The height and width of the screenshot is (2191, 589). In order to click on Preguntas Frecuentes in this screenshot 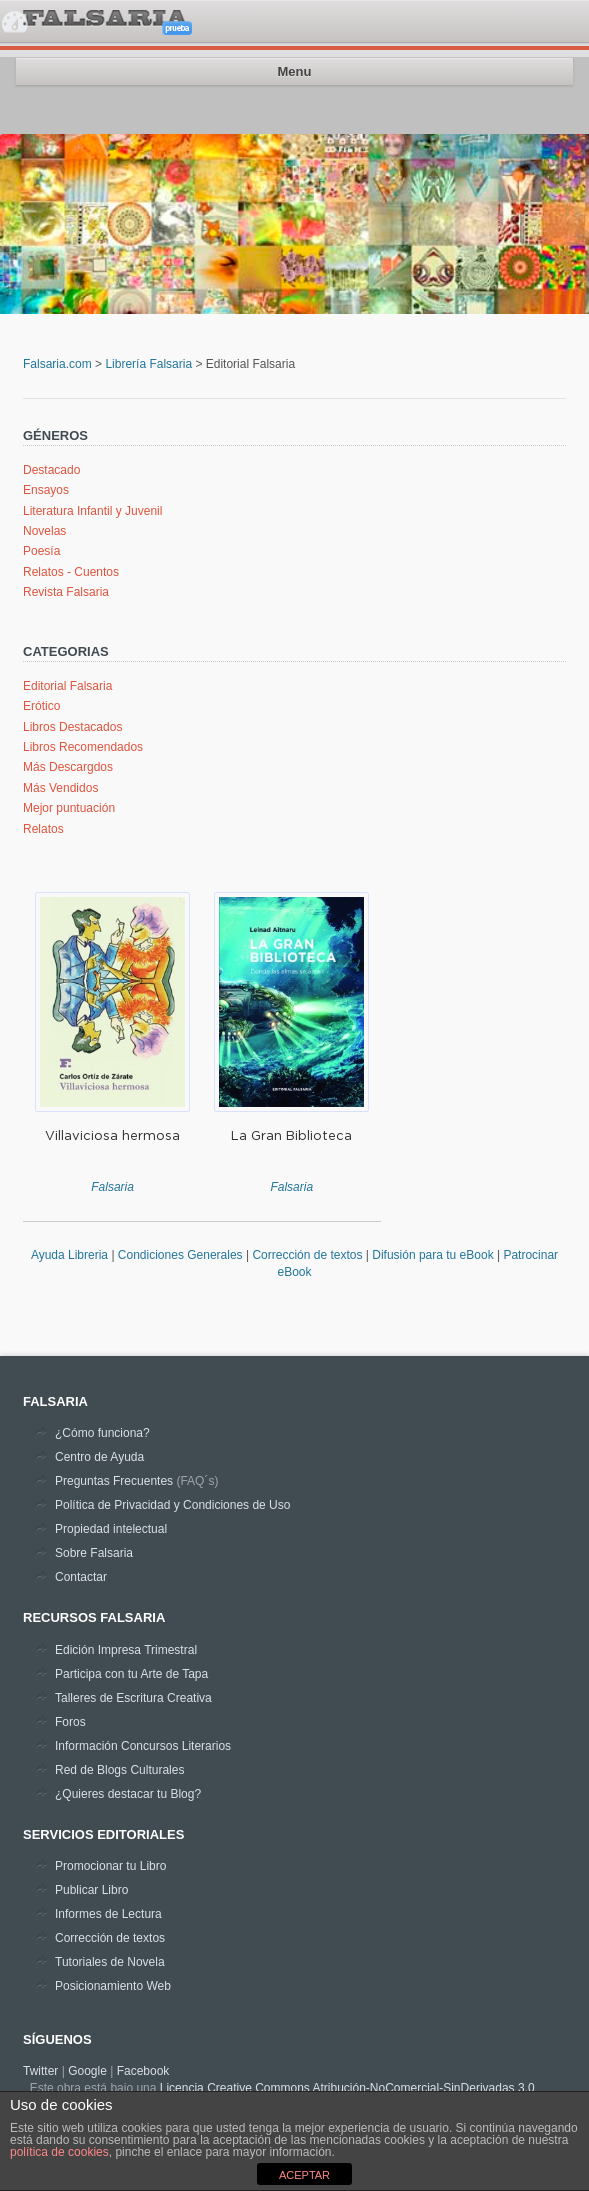, I will do `click(114, 1481)`.